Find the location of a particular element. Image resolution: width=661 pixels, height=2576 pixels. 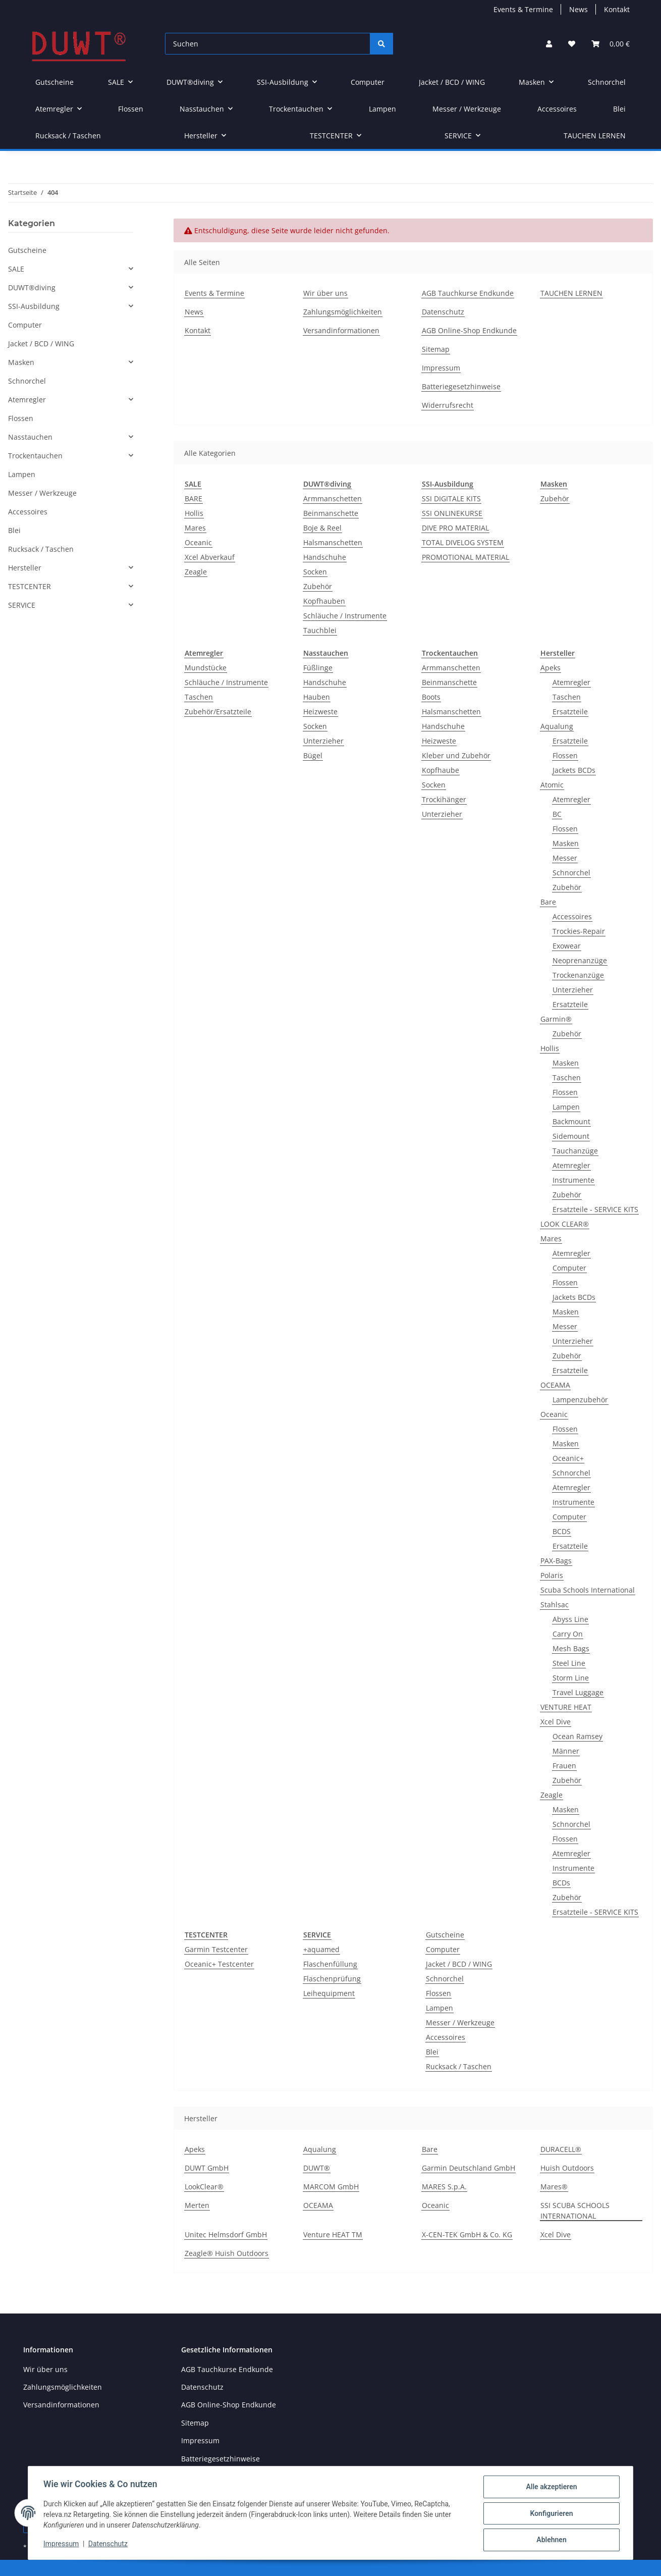

AGB Online-Shop Endkunde is located at coordinates (469, 330).